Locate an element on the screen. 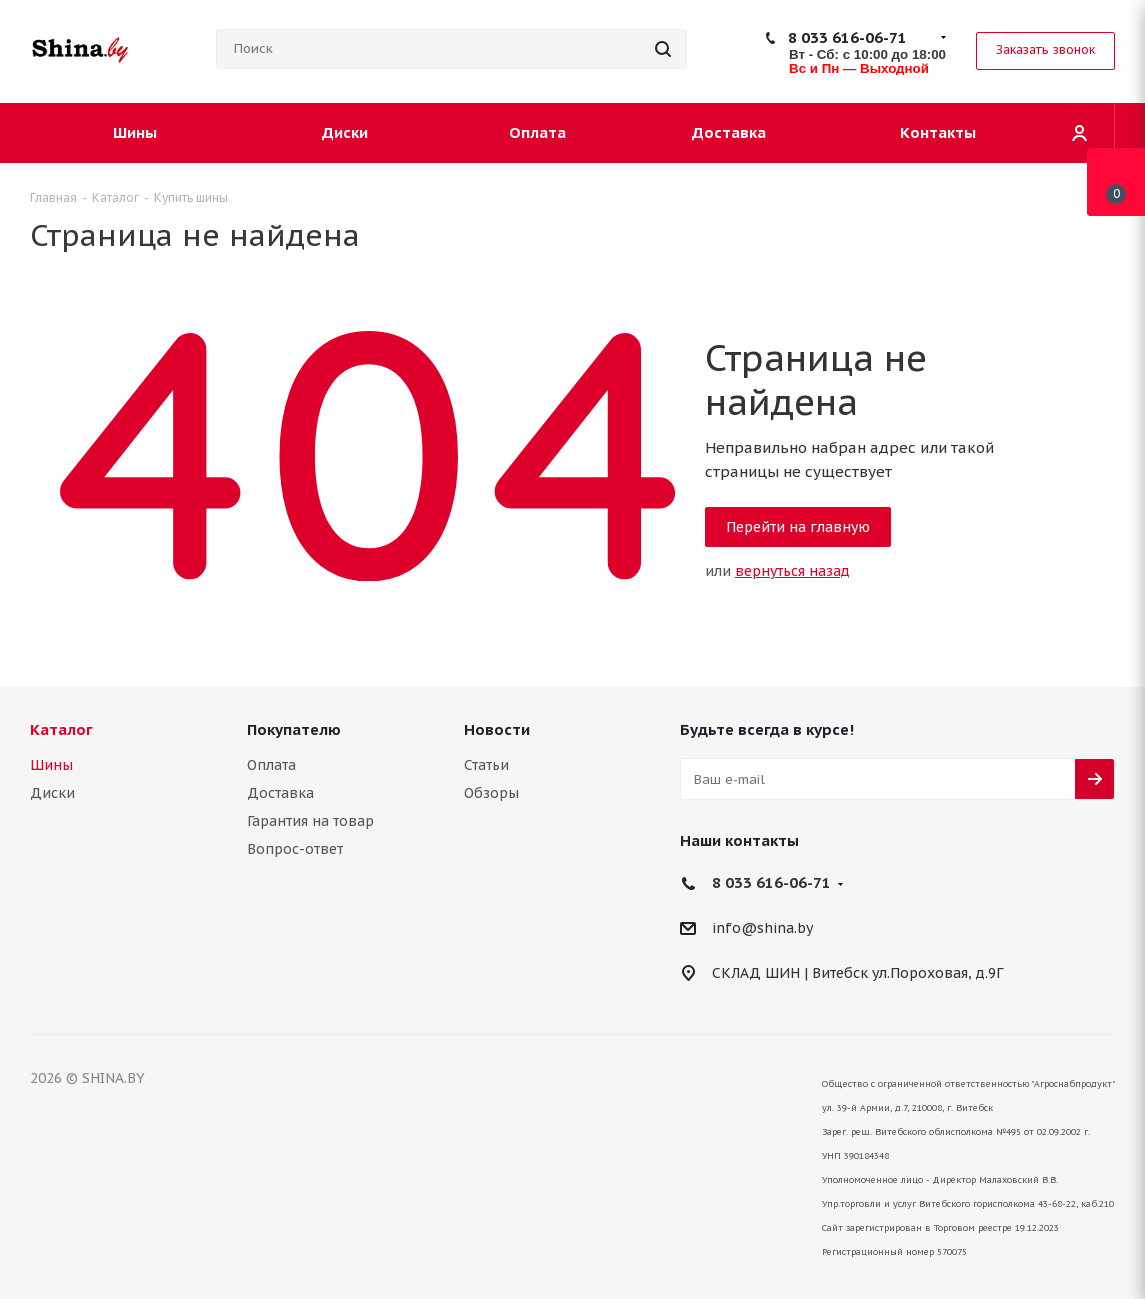  Статьи is located at coordinates (486, 765).